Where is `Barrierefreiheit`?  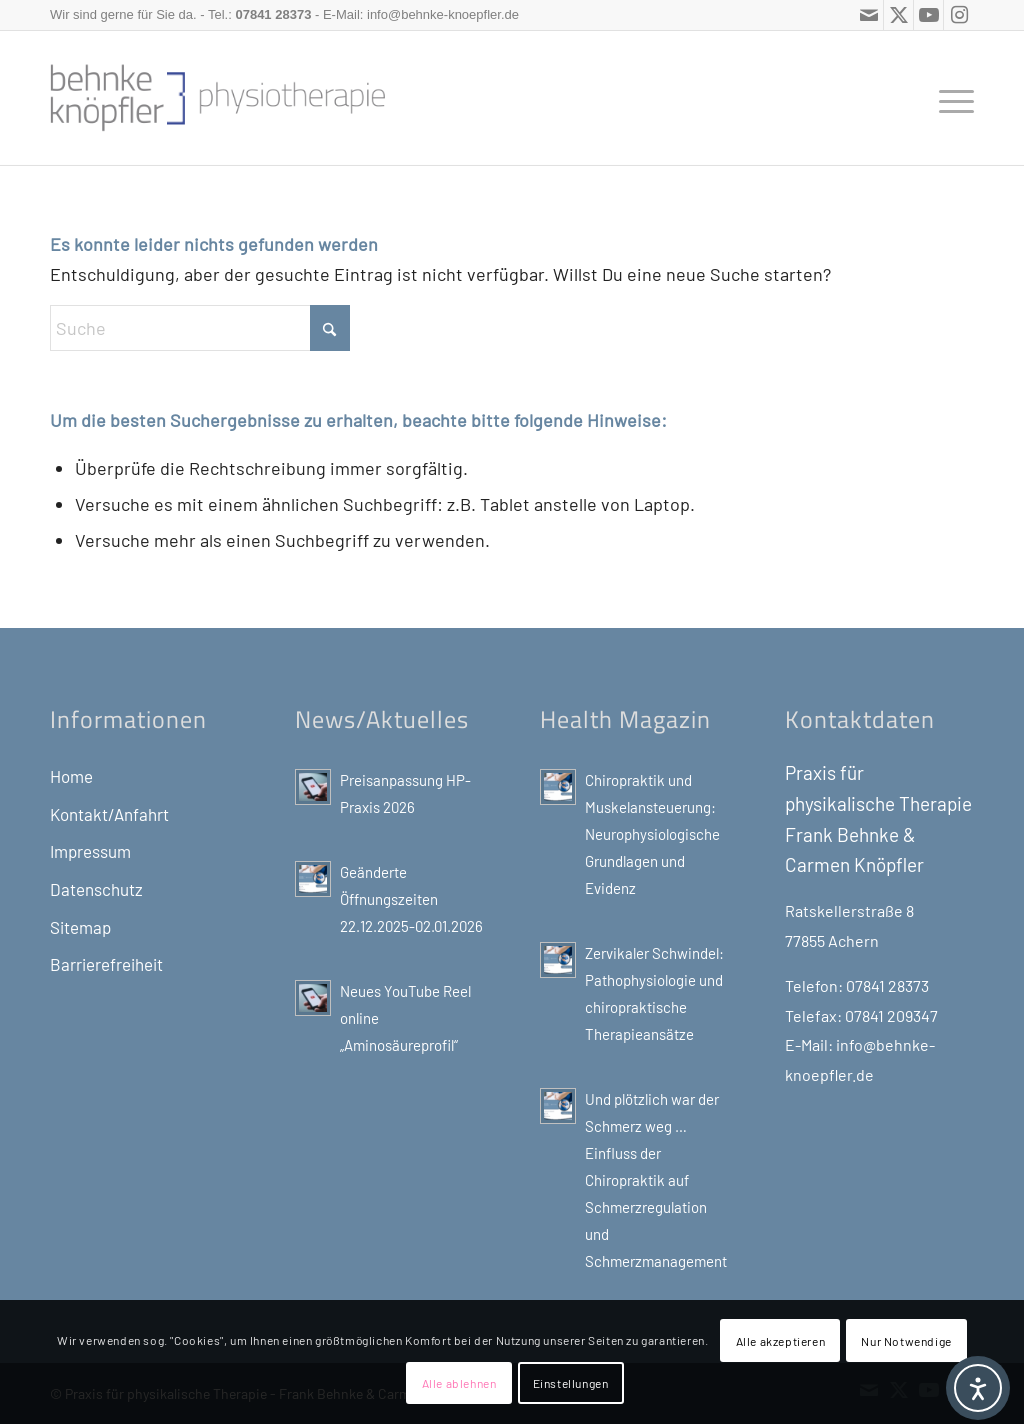 Barrierefreiheit is located at coordinates (106, 964).